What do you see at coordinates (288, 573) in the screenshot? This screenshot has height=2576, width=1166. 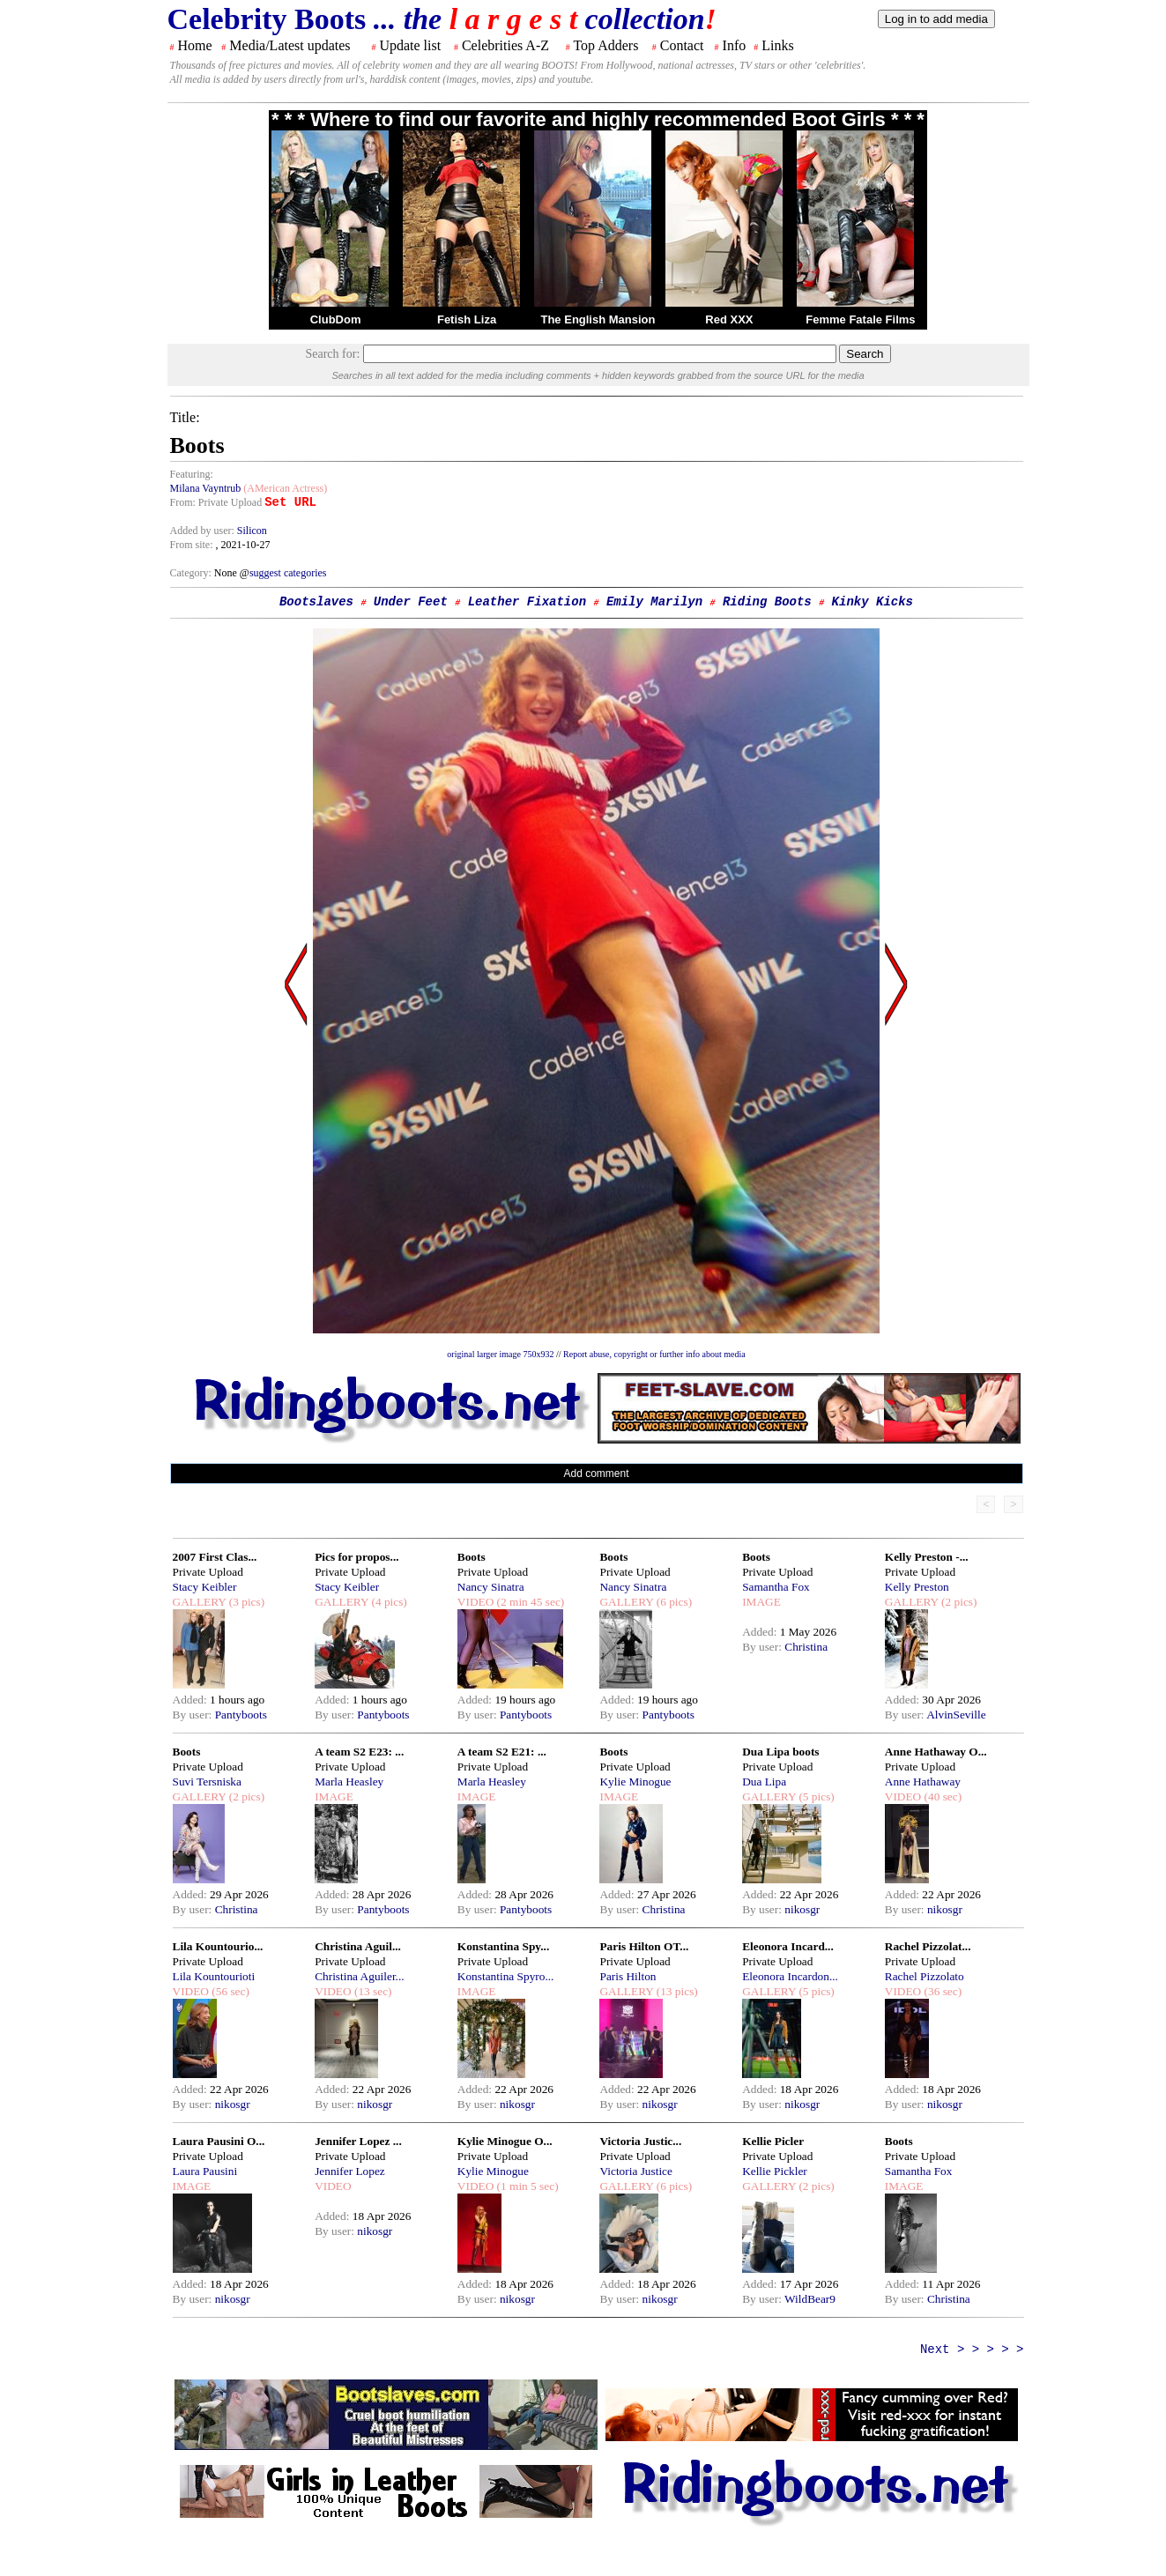 I see `suggest categories` at bounding box center [288, 573].